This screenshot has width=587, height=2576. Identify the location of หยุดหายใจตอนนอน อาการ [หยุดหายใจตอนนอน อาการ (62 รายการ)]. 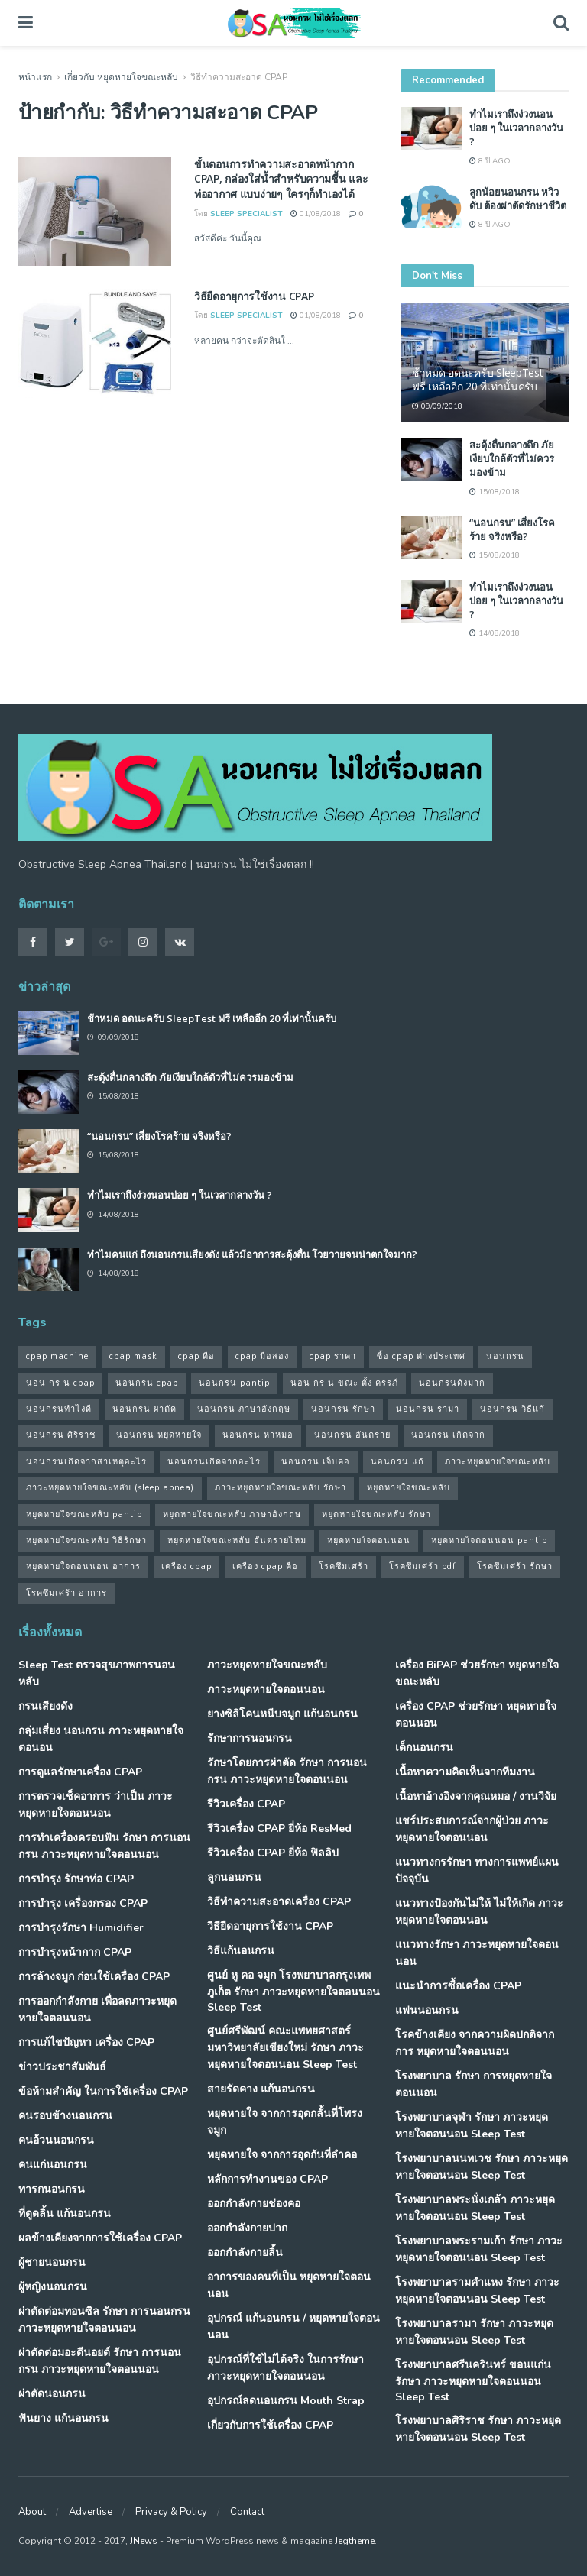
(83, 1566).